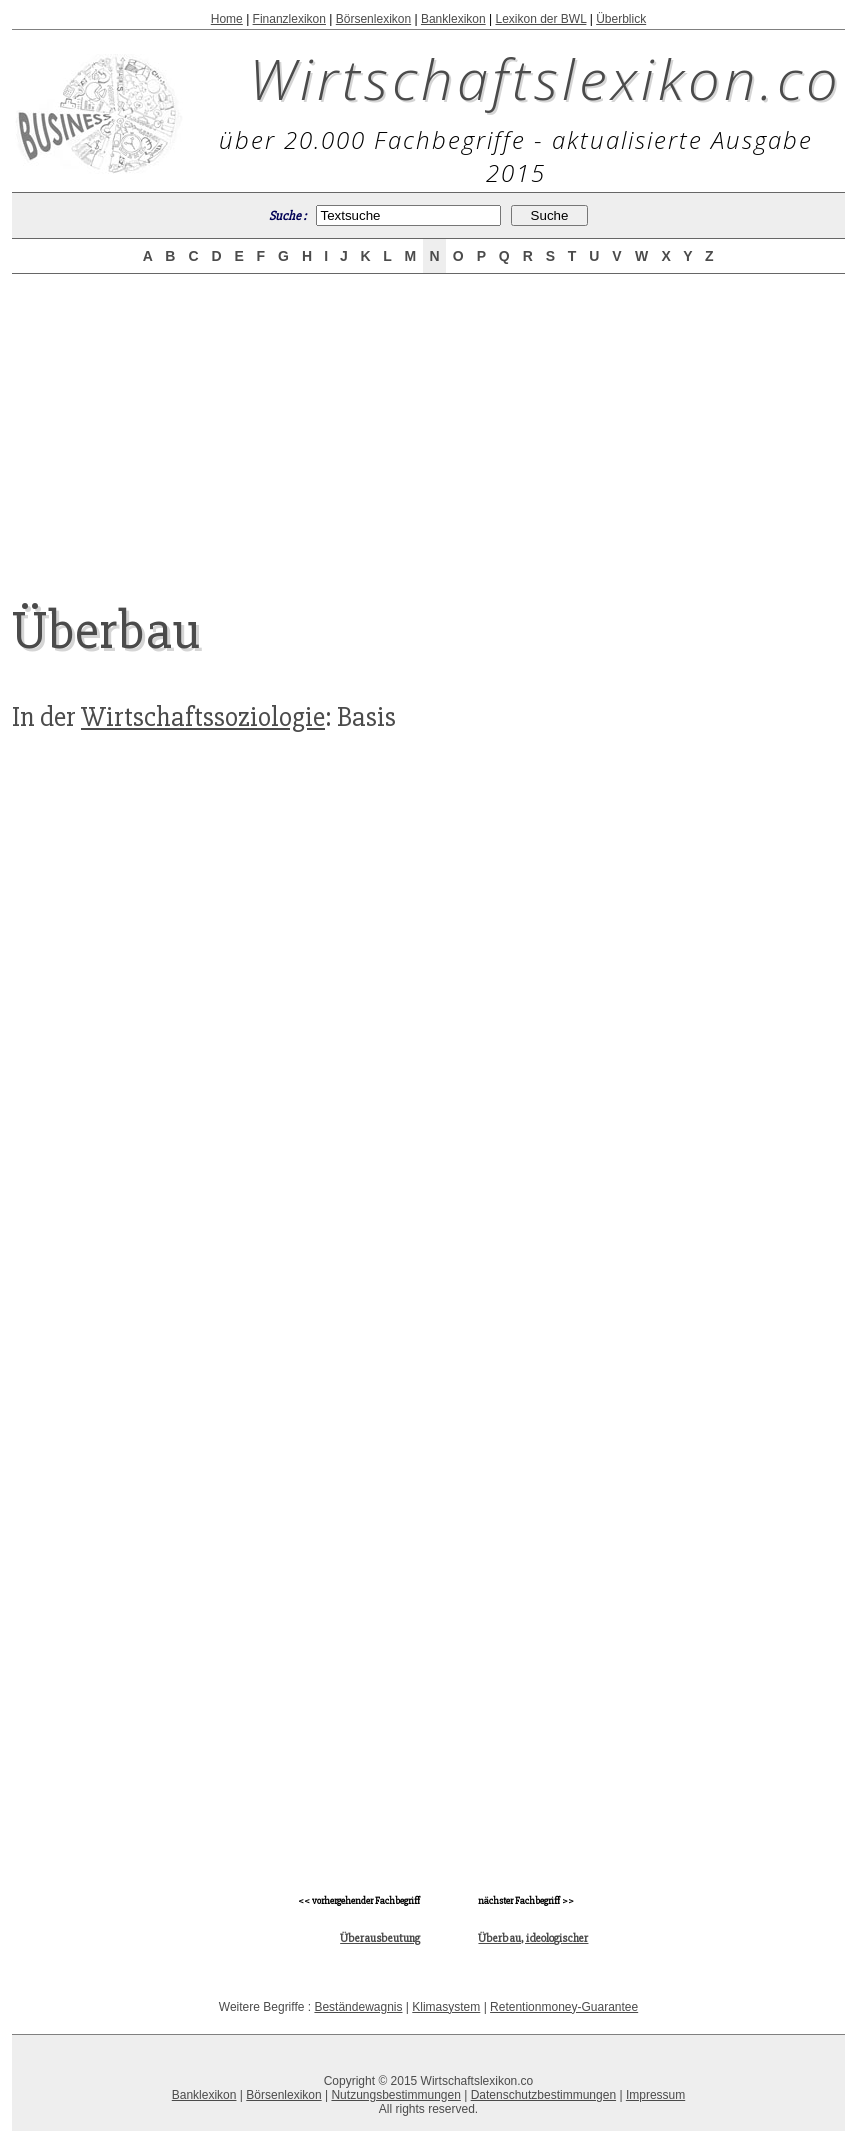 Image resolution: width=845 pixels, height=2143 pixels. Describe the element at coordinates (203, 717) in the screenshot. I see `Wirtschaftssoziologie` at that location.